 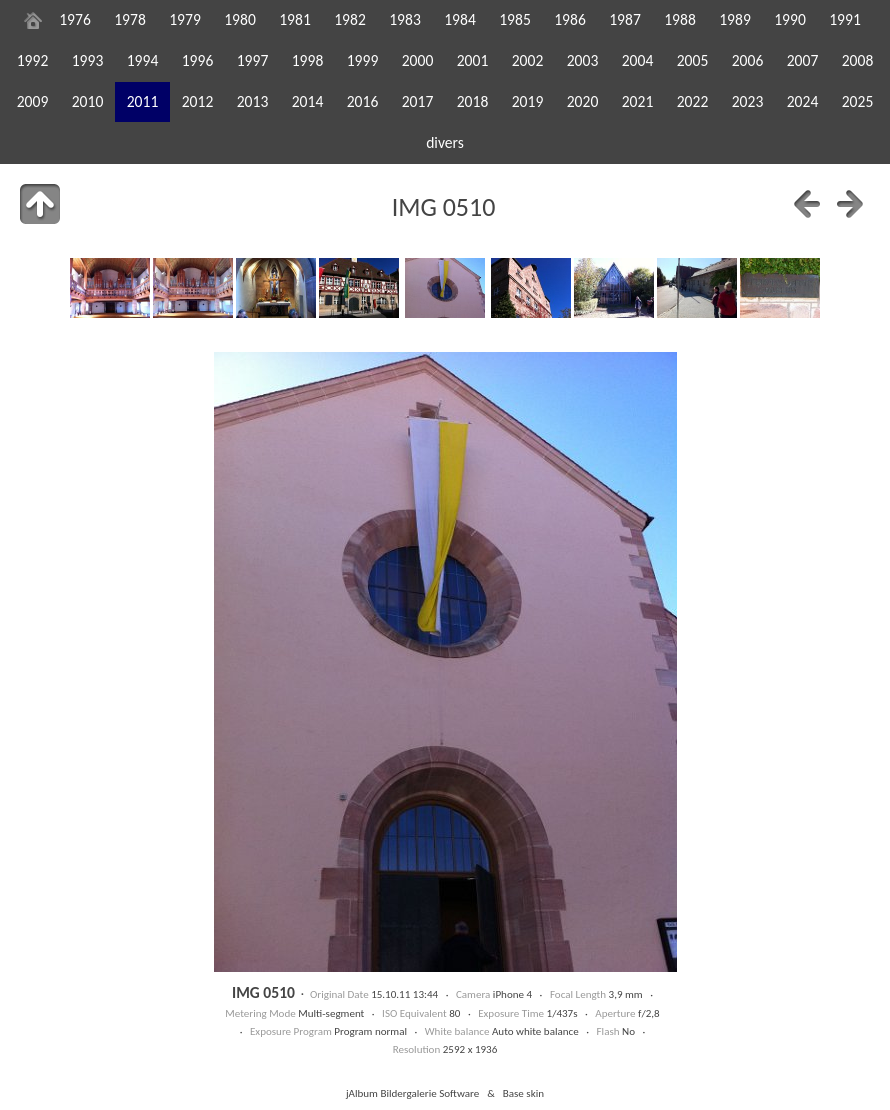 What do you see at coordinates (748, 101) in the screenshot?
I see `2023` at bounding box center [748, 101].